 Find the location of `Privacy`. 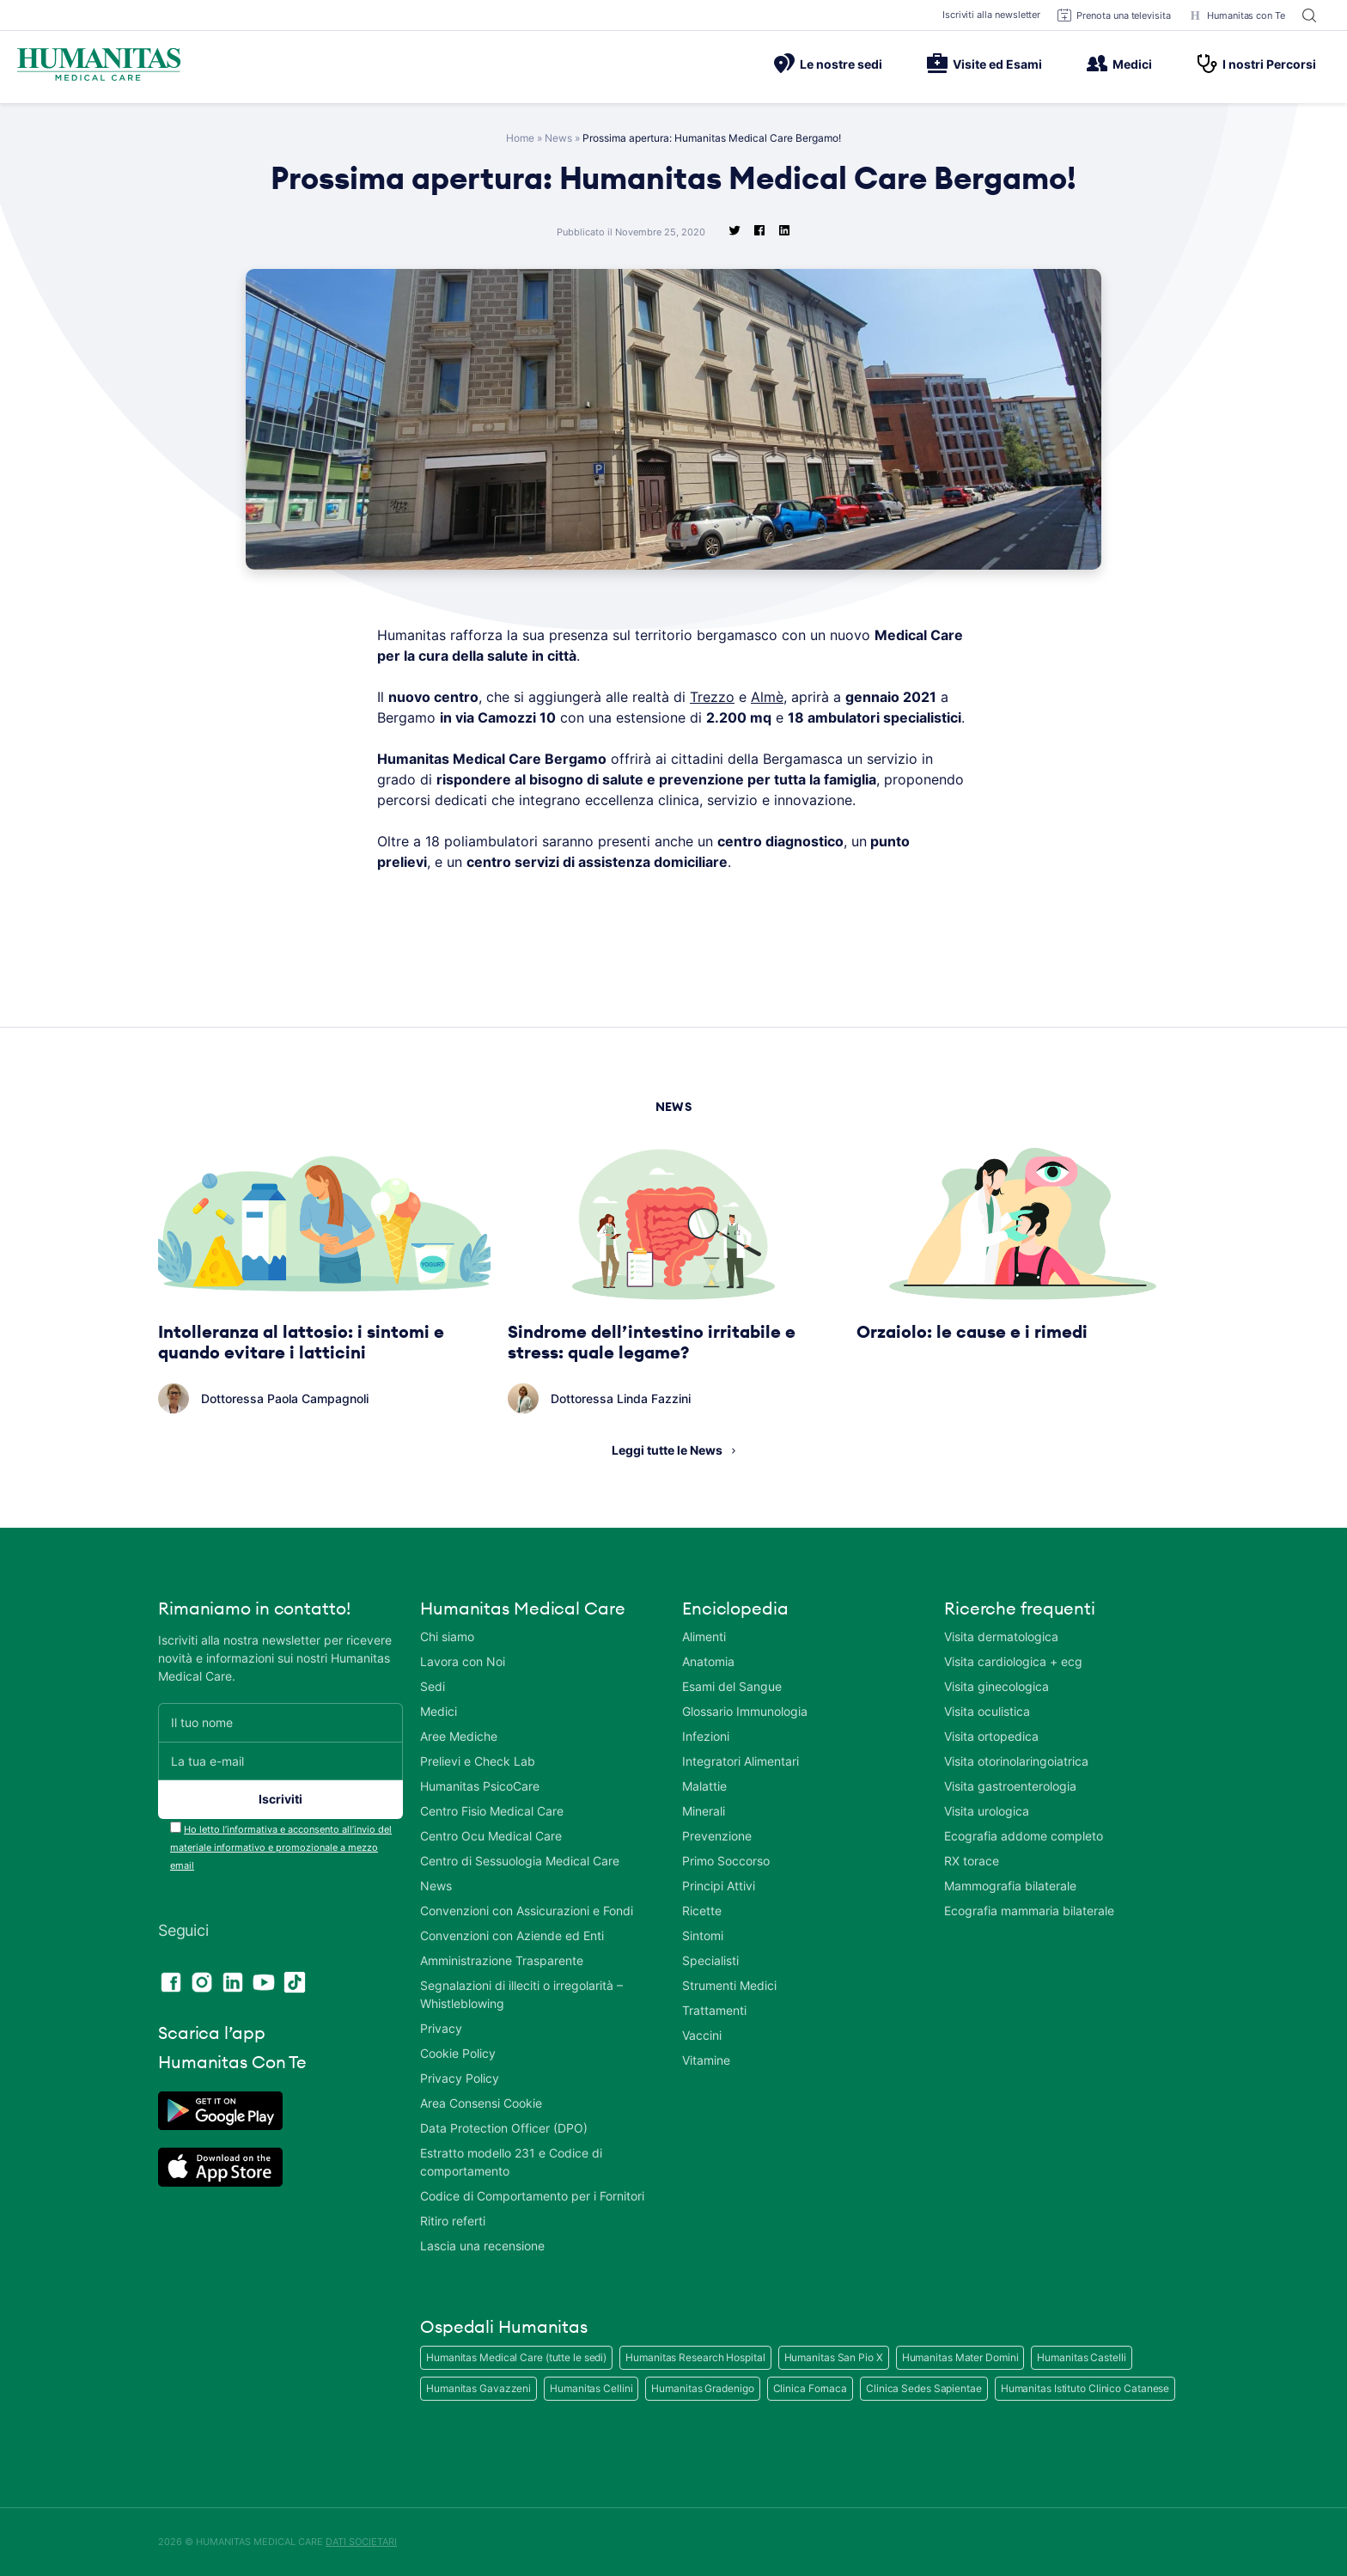

Privacy is located at coordinates (441, 2028).